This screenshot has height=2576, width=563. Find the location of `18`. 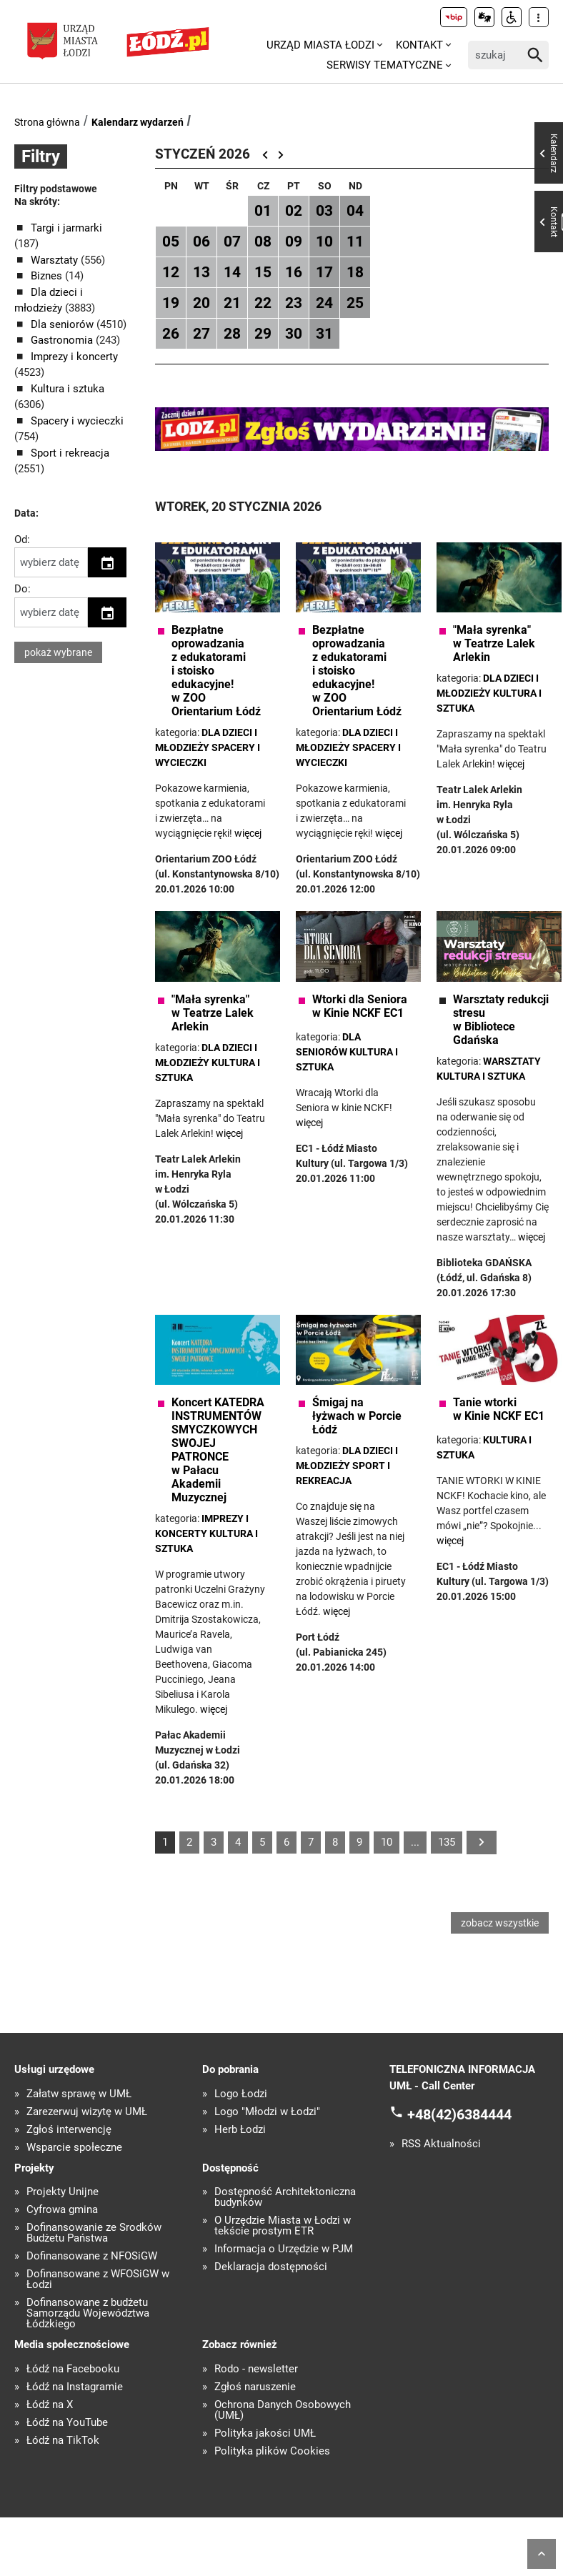

18 is located at coordinates (355, 272).